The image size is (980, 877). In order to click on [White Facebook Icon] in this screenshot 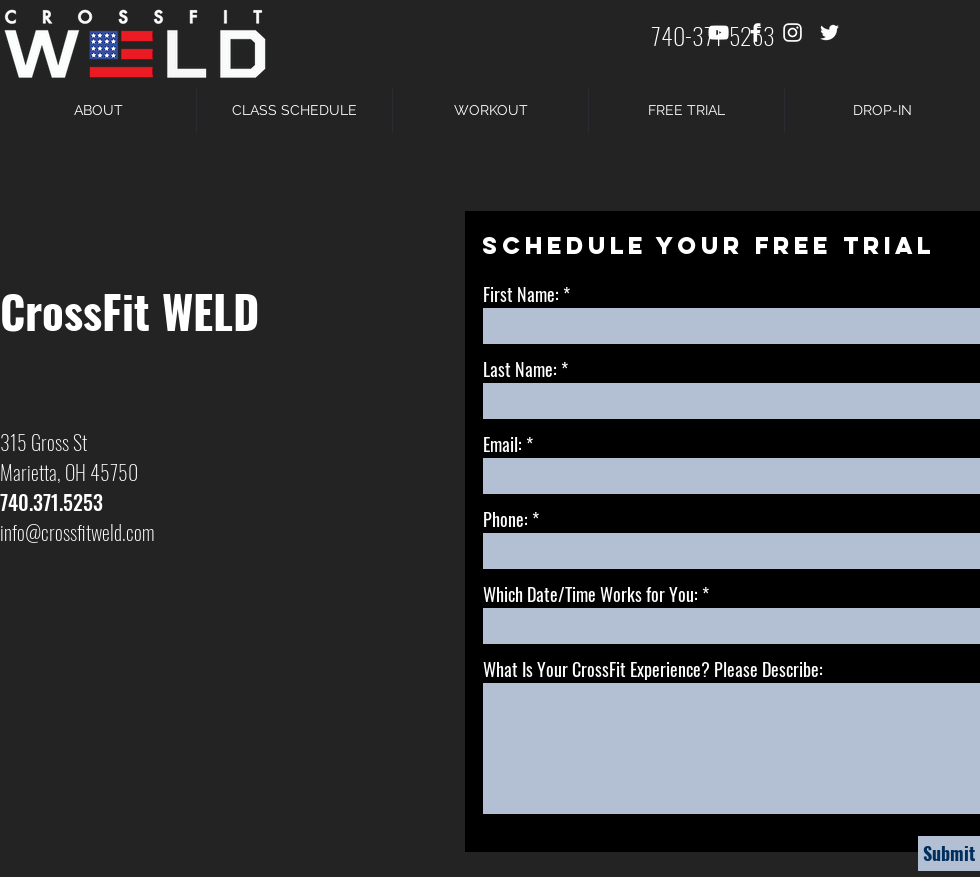, I will do `click(755, 32)`.